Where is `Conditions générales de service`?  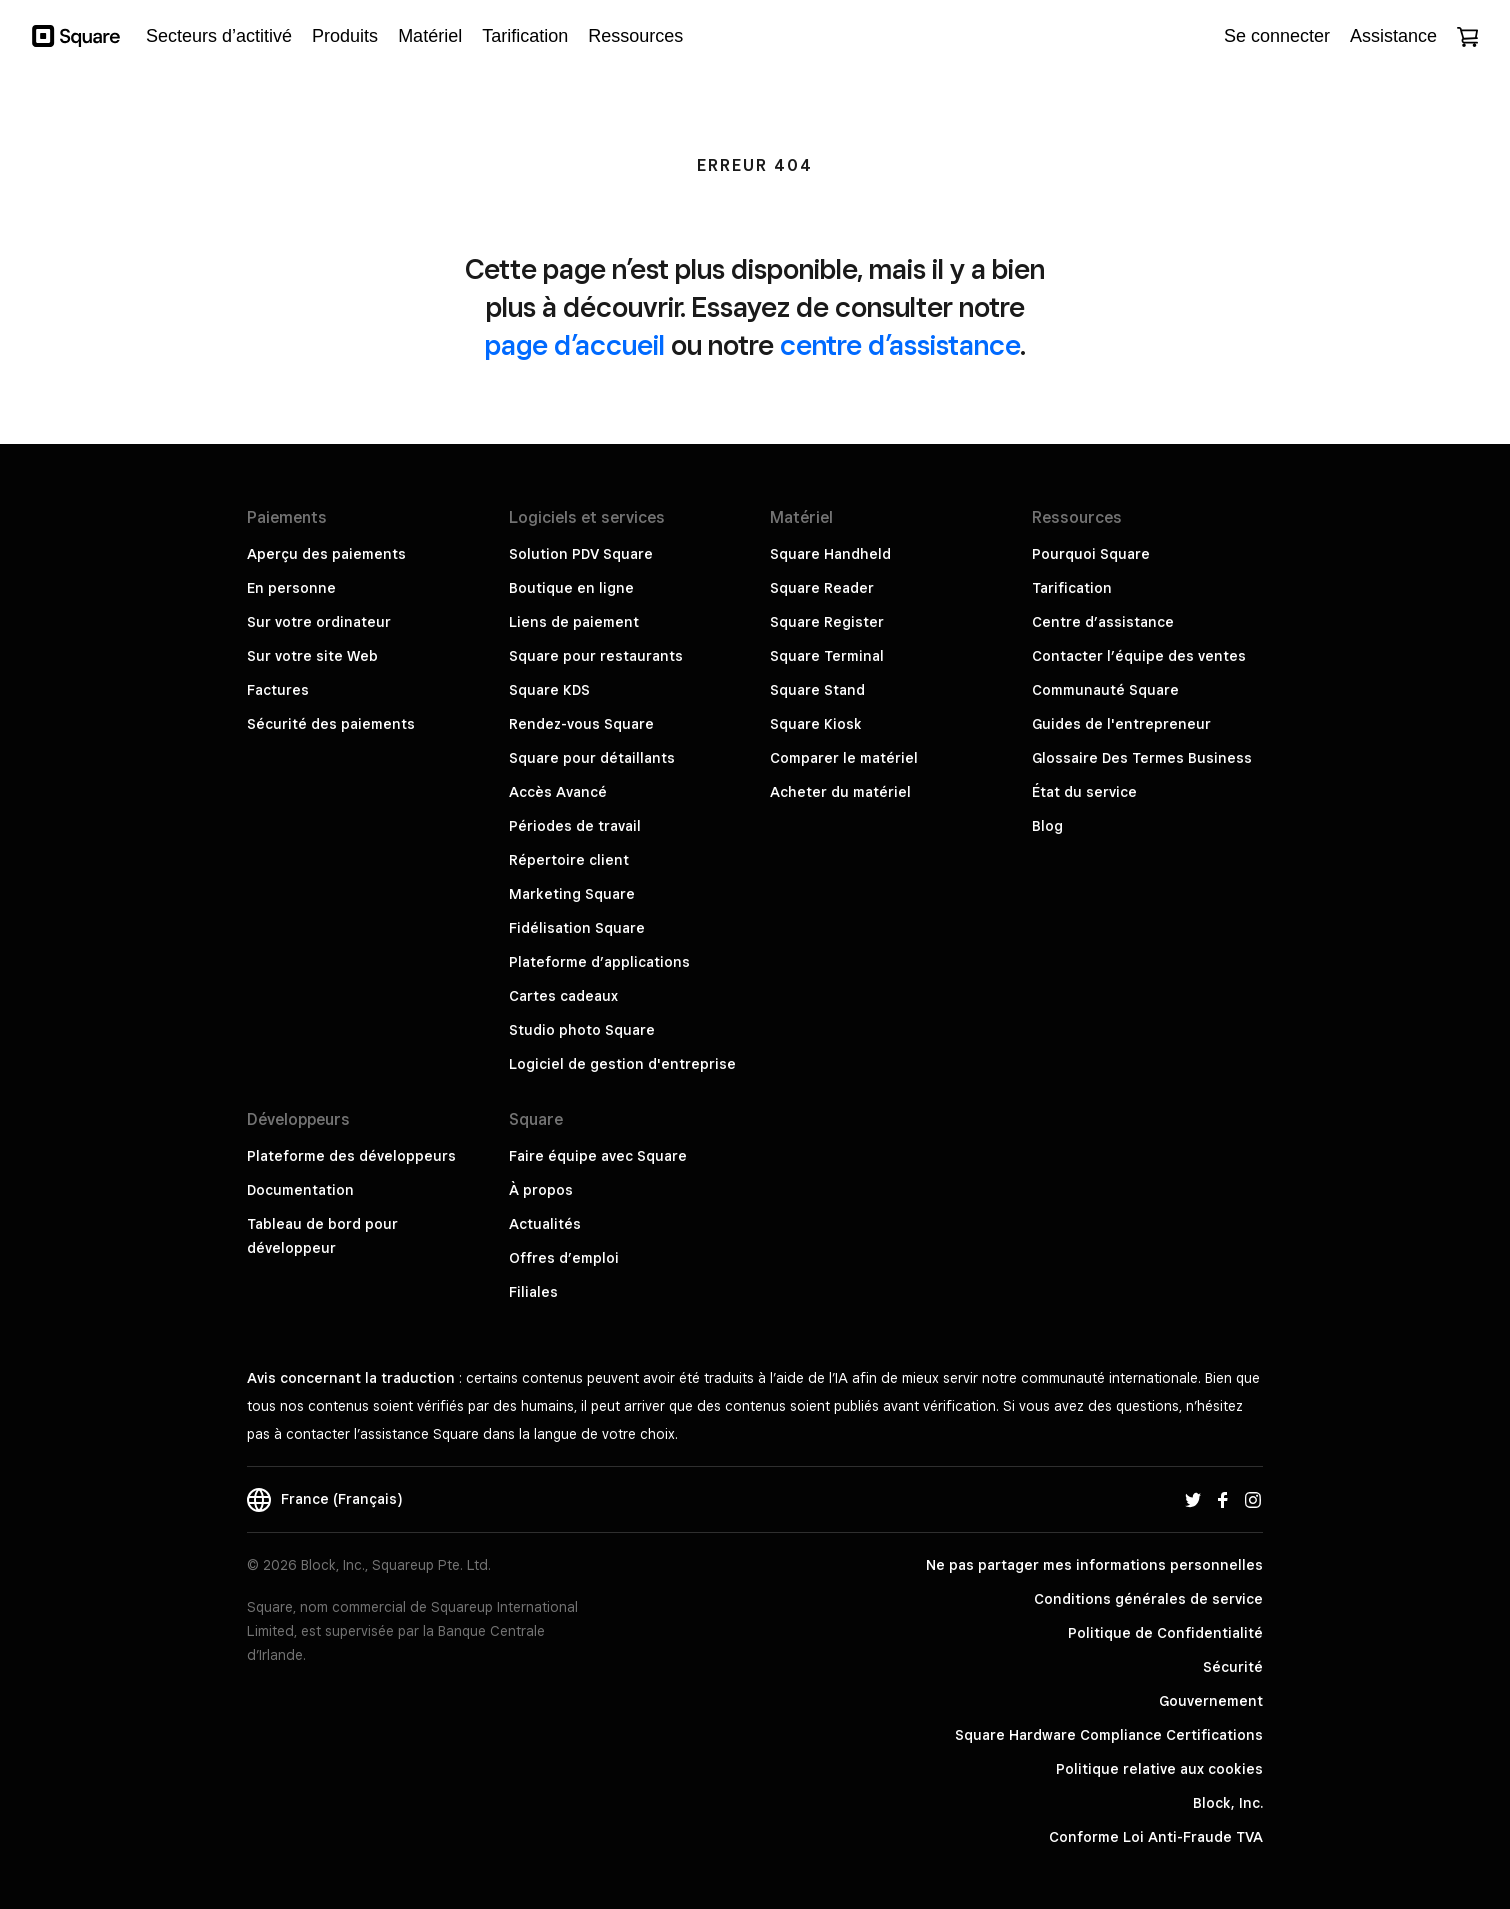
Conditions générales de service is located at coordinates (1148, 1599).